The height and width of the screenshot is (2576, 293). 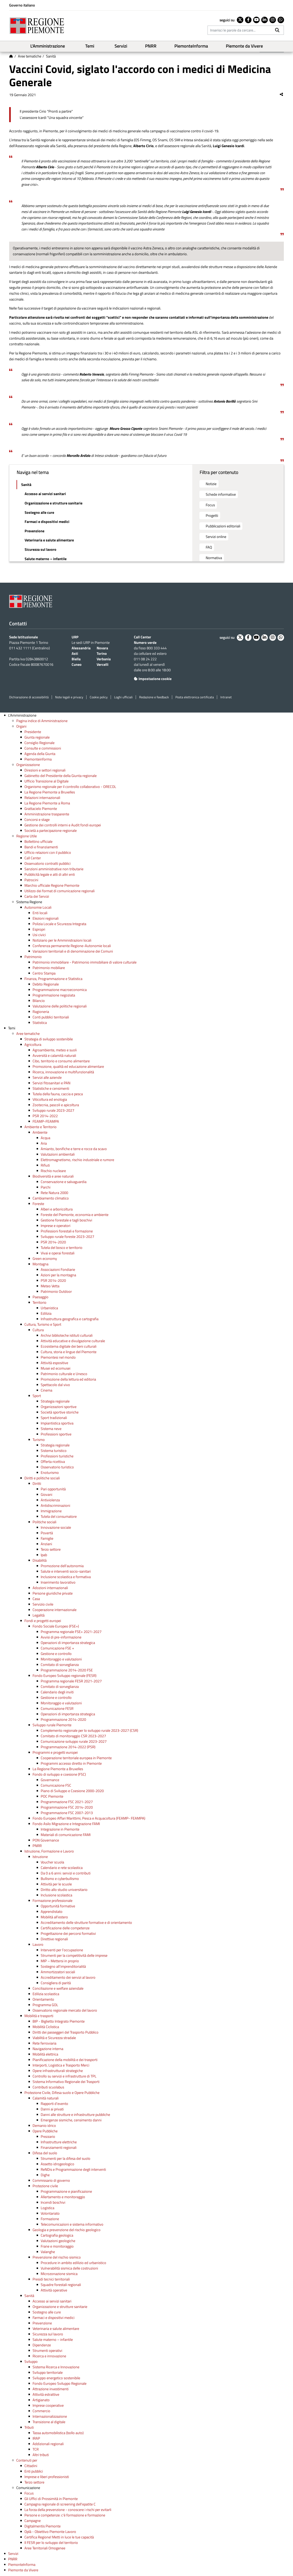 What do you see at coordinates (57, 1708) in the screenshot?
I see `Comunicazione FESR` at bounding box center [57, 1708].